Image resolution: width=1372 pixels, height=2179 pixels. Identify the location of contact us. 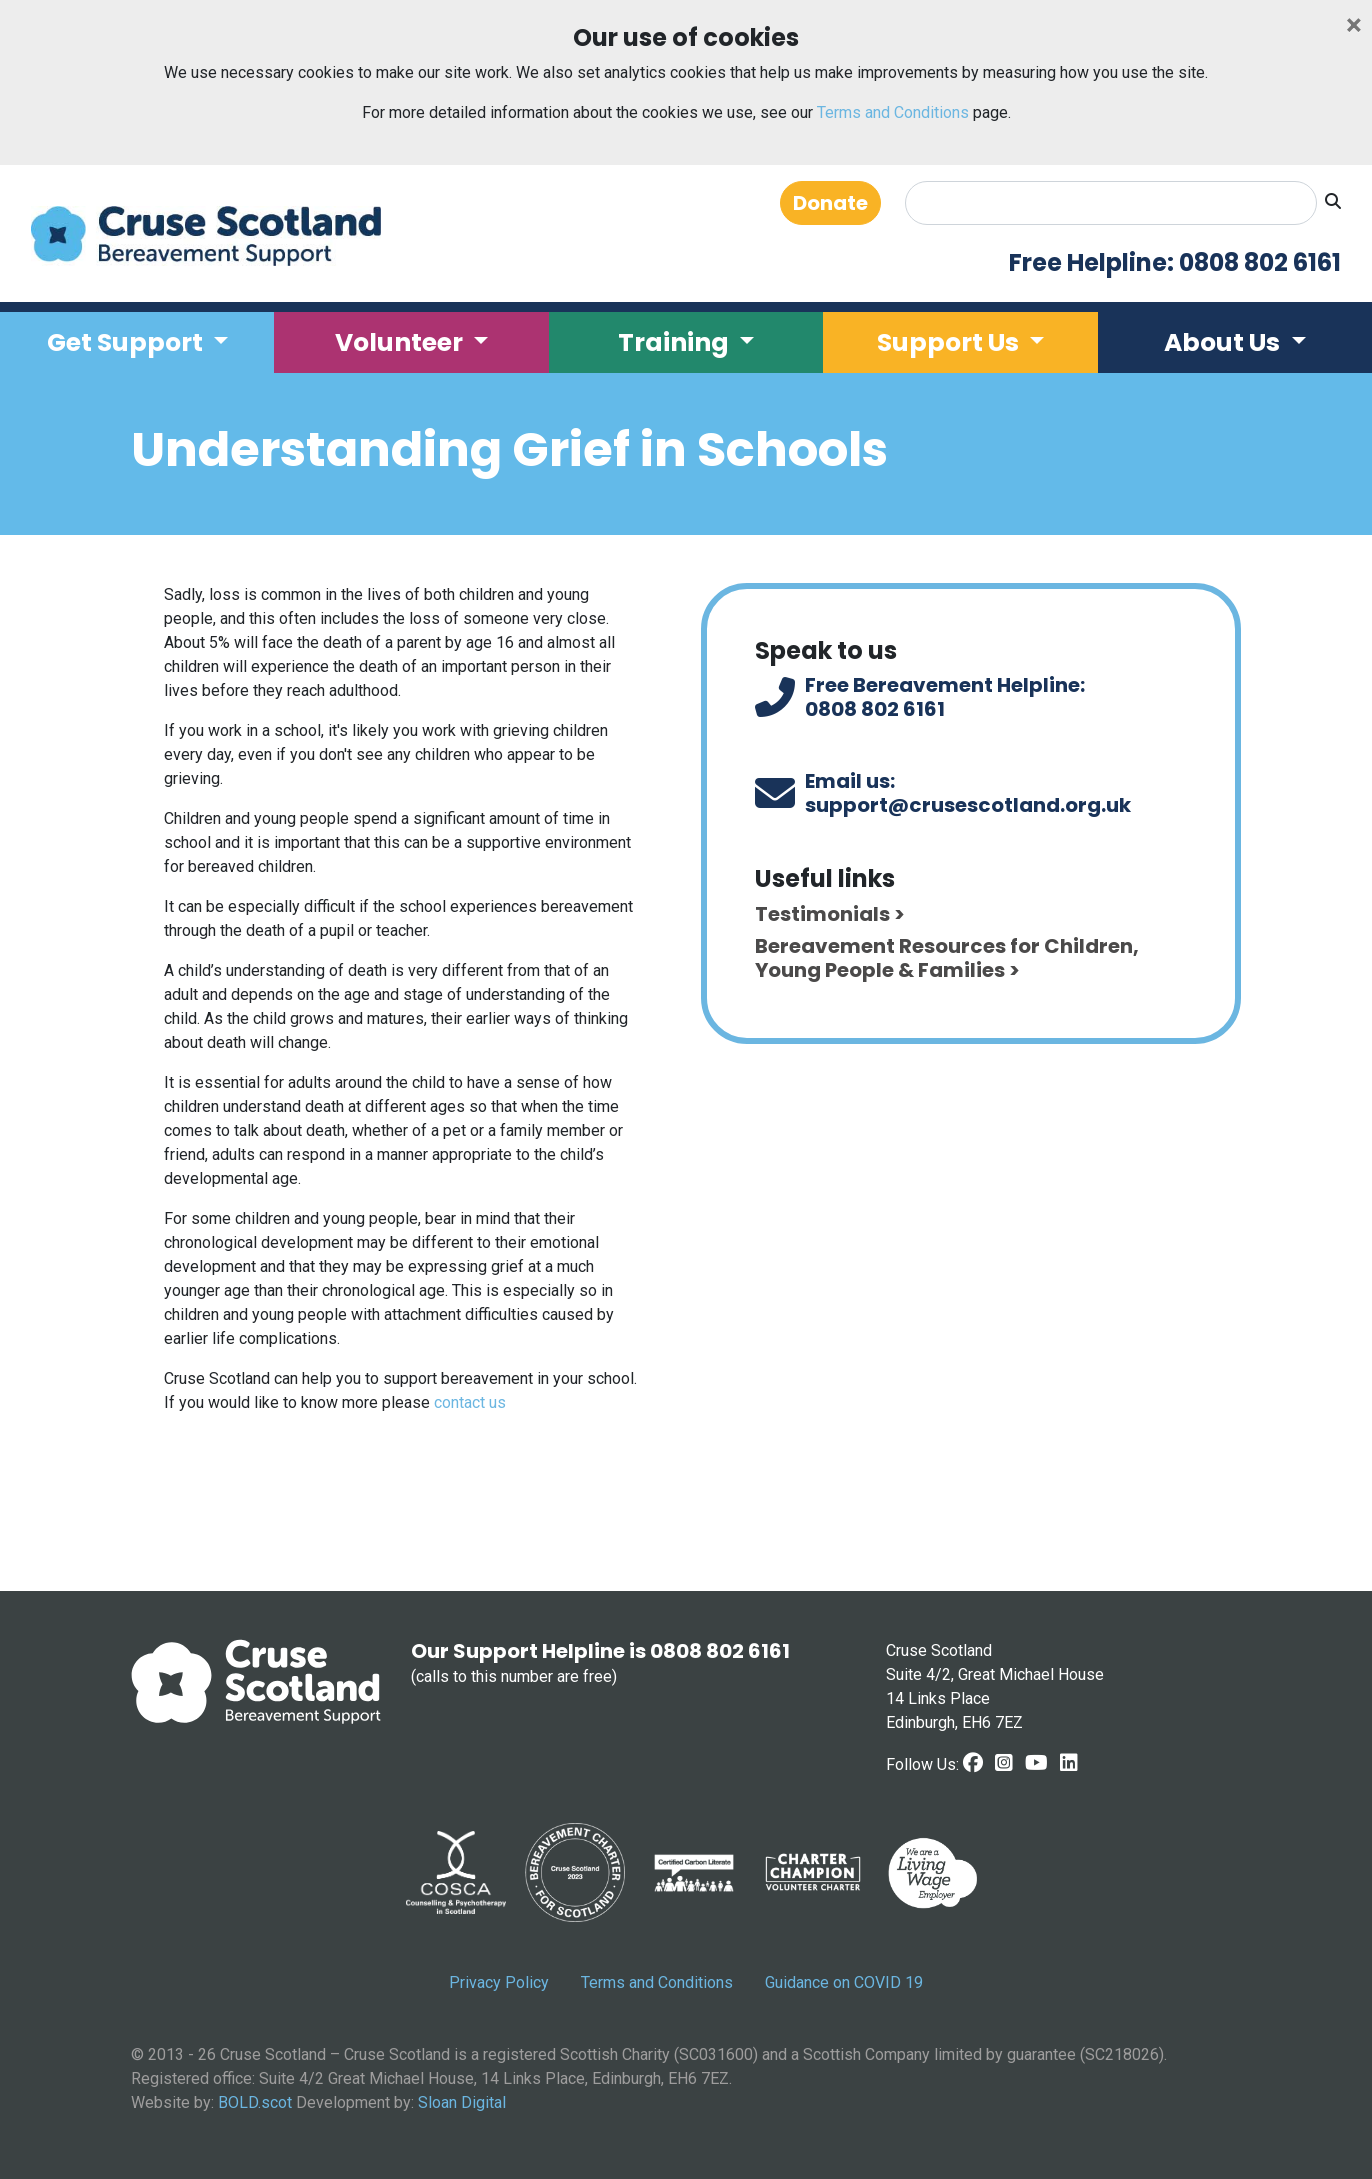
(470, 1402).